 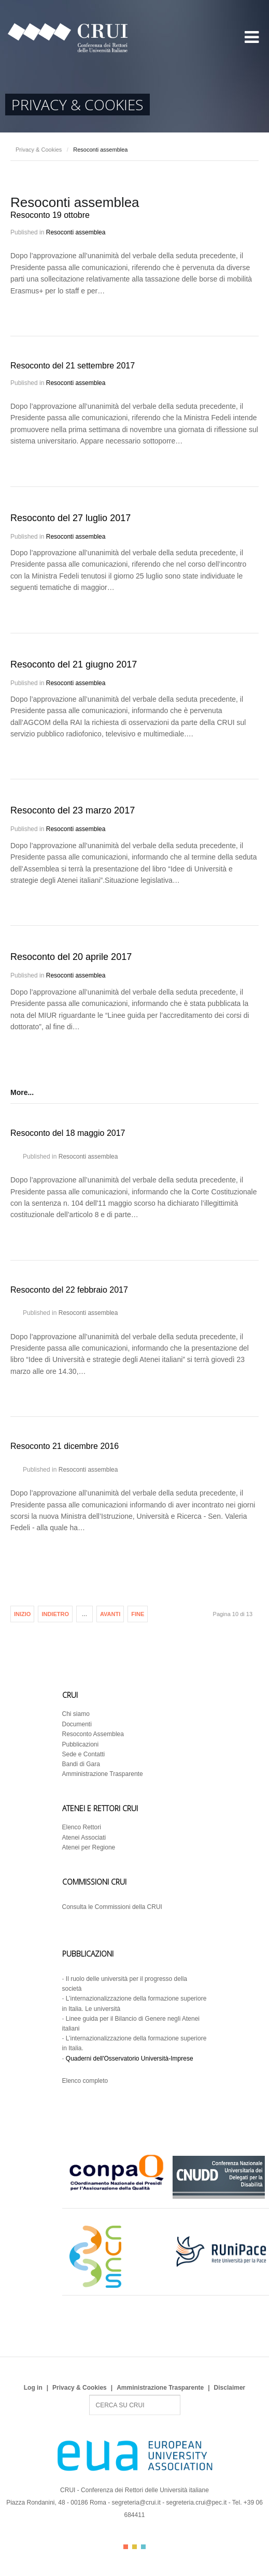 I want to click on Resoconto Assemblea, so click(x=93, y=1734).